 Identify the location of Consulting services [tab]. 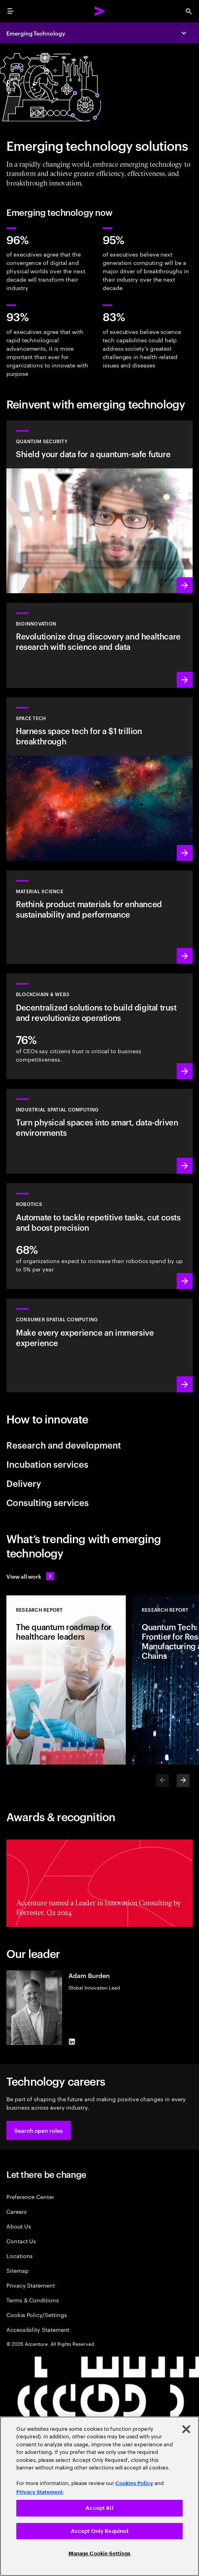
(47, 1502).